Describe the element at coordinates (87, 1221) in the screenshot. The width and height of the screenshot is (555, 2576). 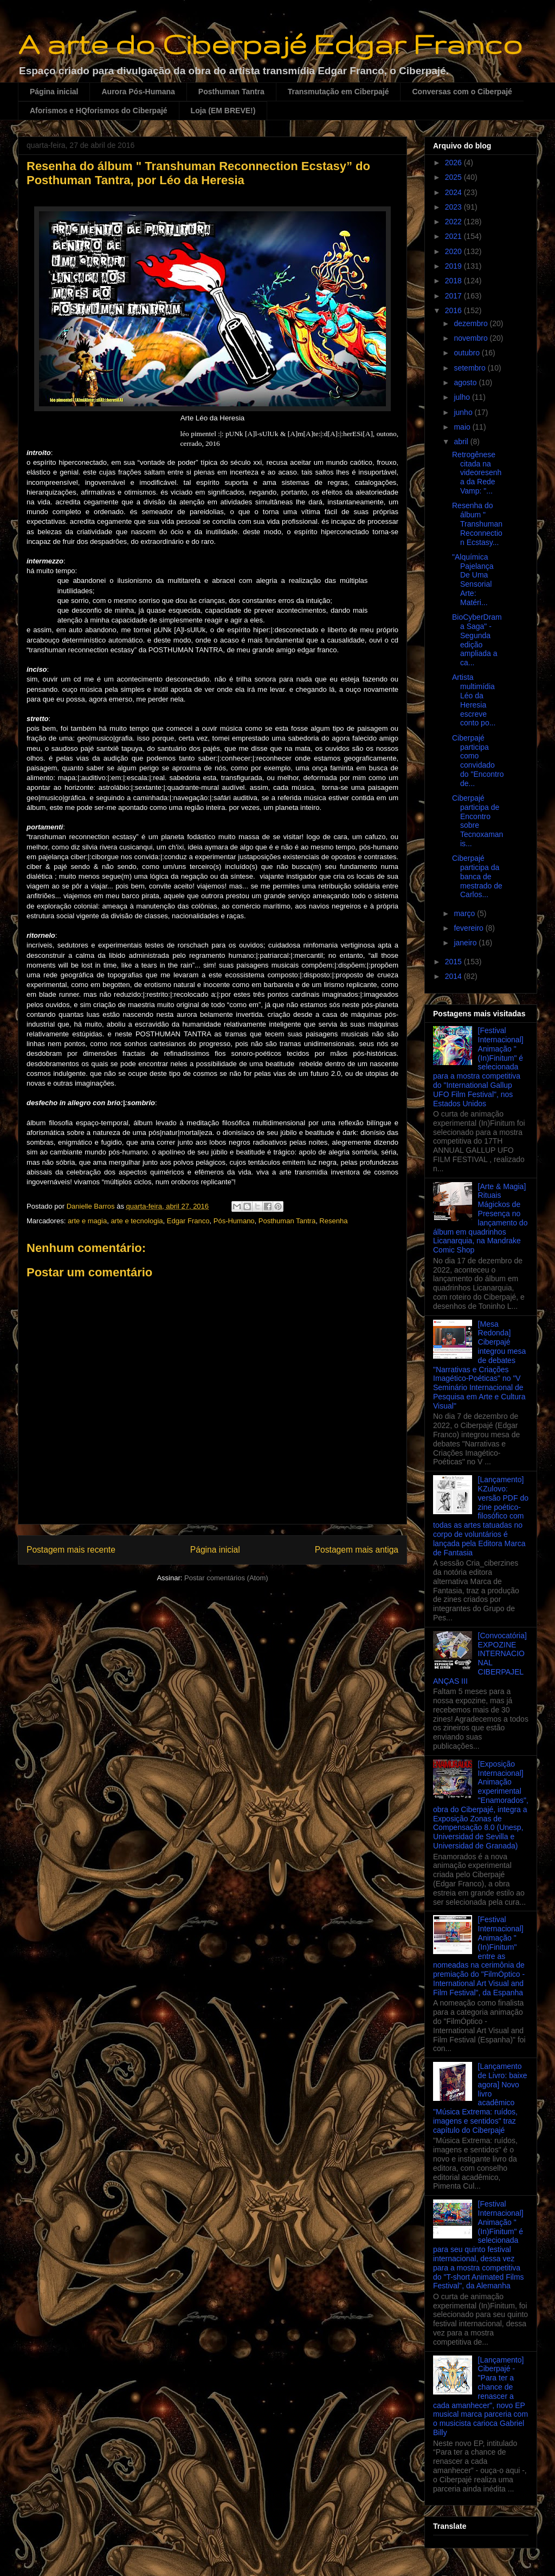
I see `arte e magia` at that location.